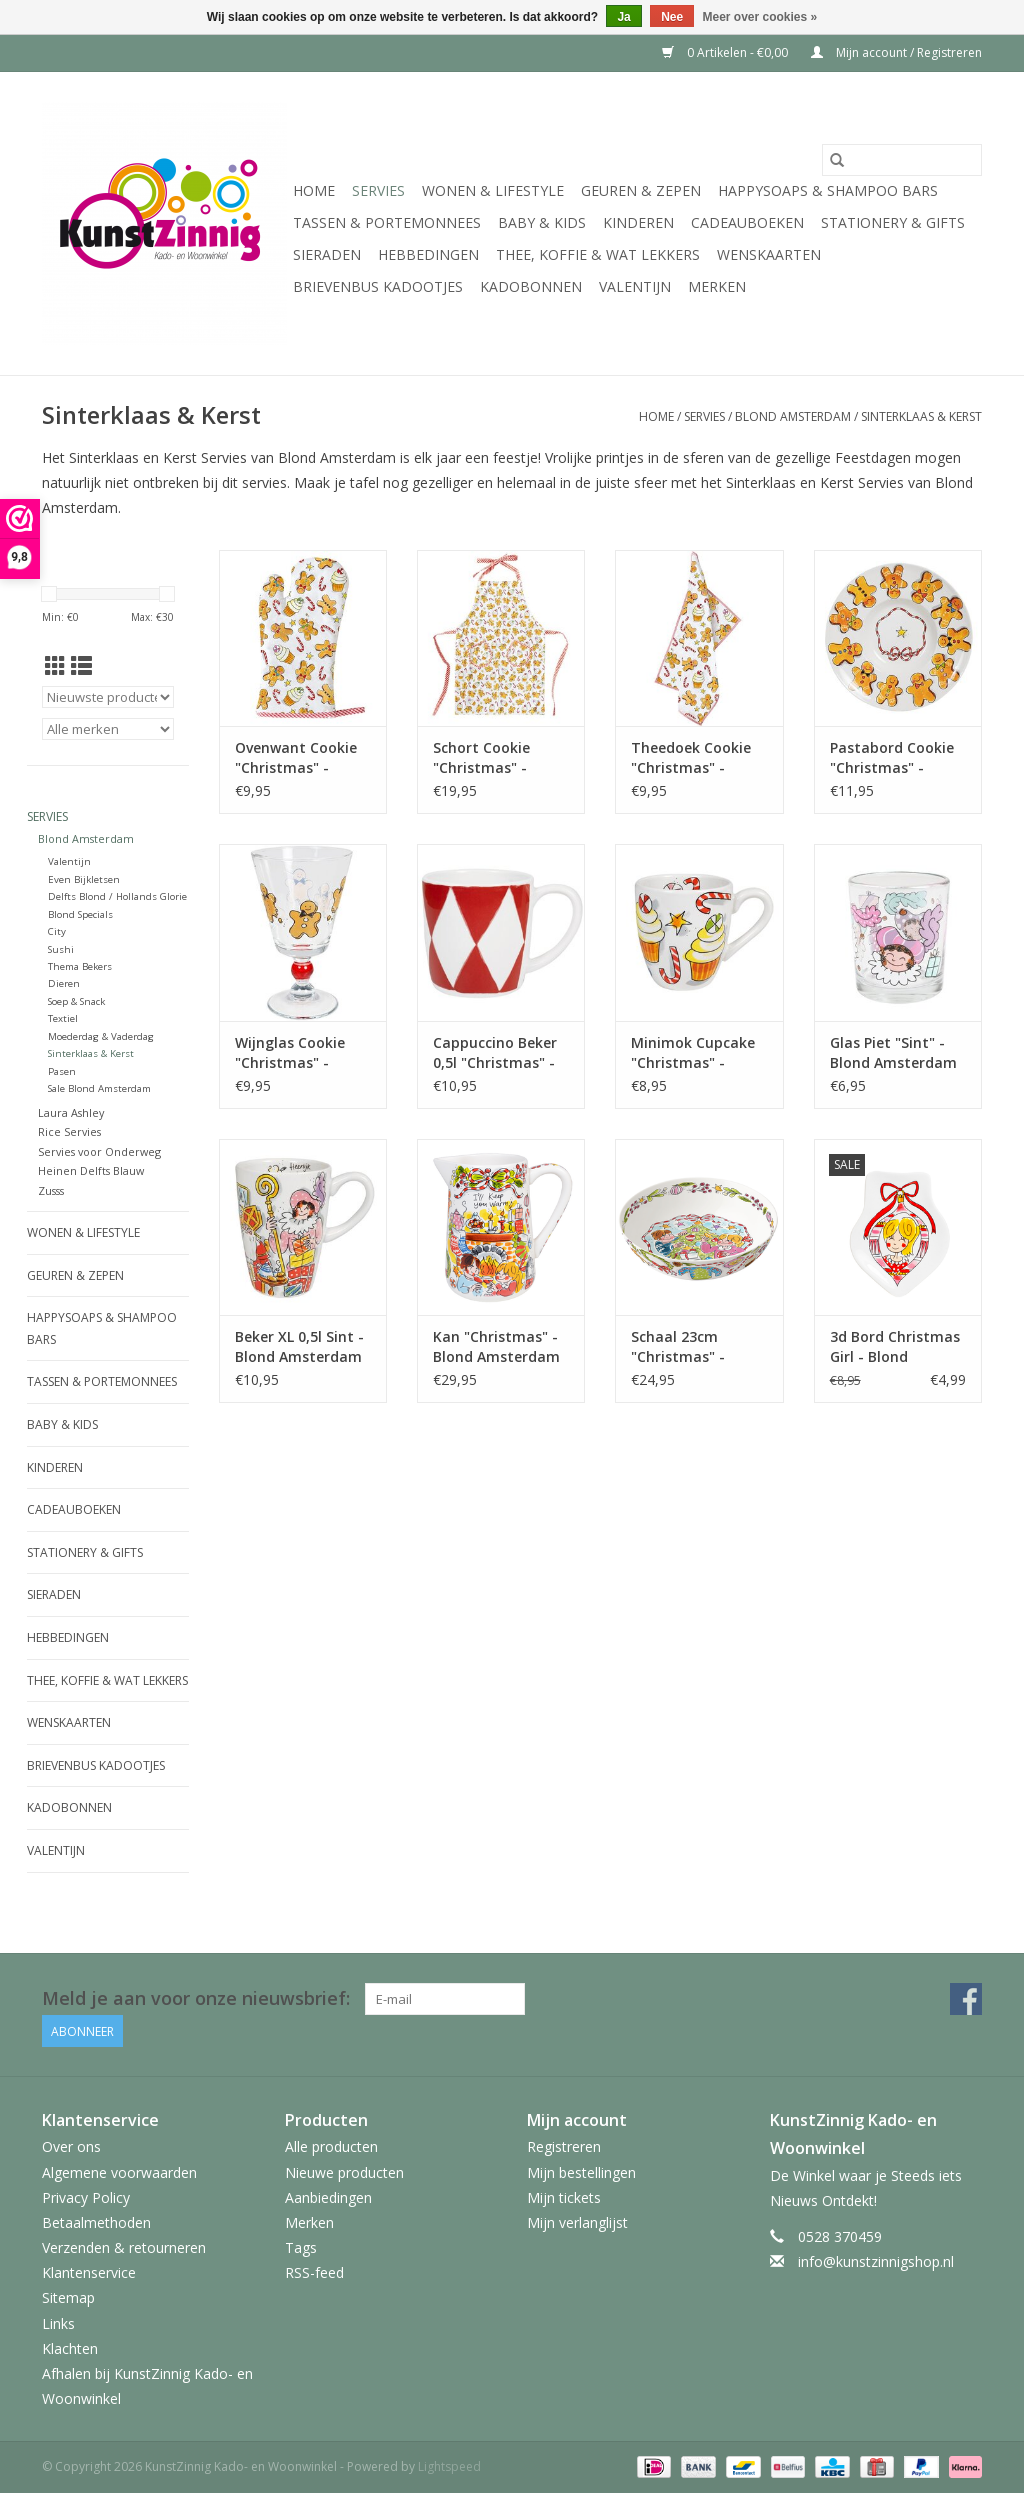 The height and width of the screenshot is (2493, 1024). Describe the element at coordinates (81, 666) in the screenshot. I see `[Lijstweergave]` at that location.